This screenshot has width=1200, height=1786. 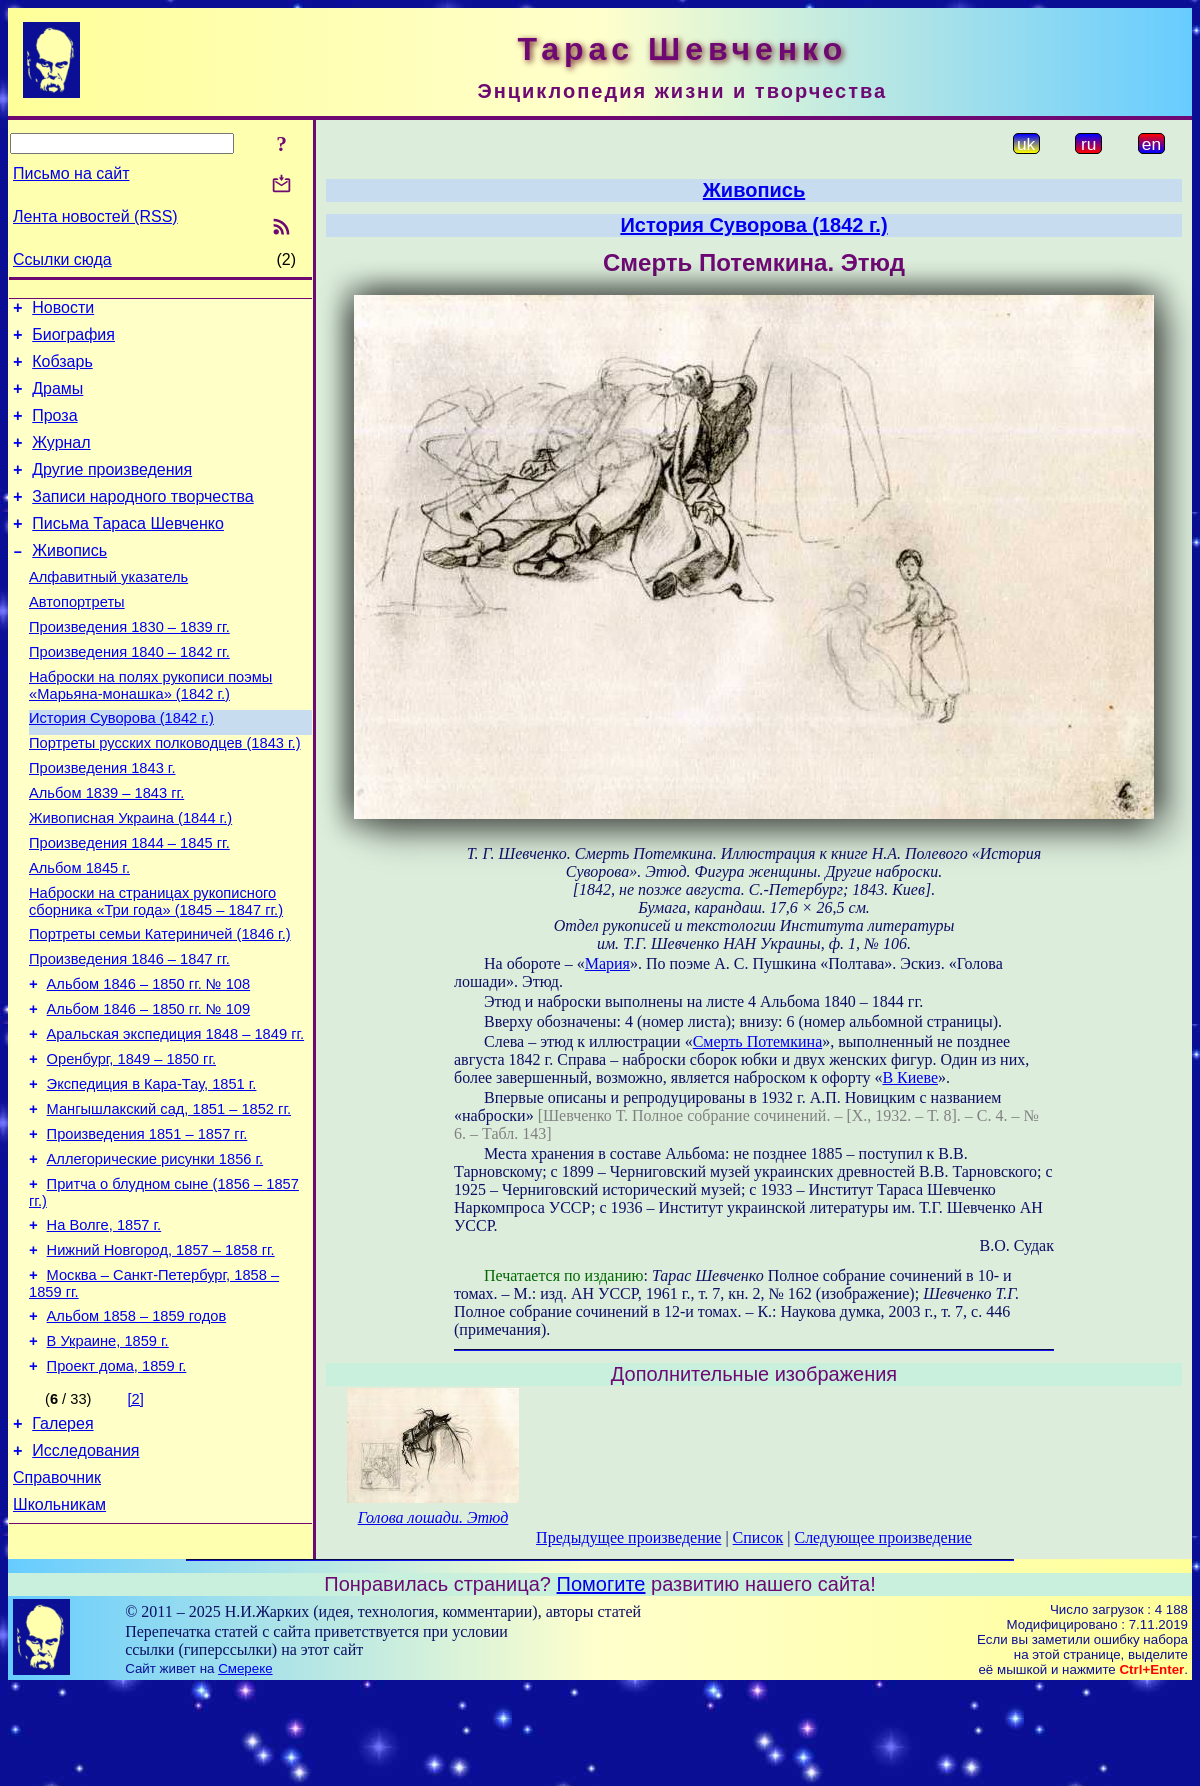 What do you see at coordinates (129, 1034) in the screenshot?
I see `Произведения 1846 – 1847 гг.` at bounding box center [129, 1034].